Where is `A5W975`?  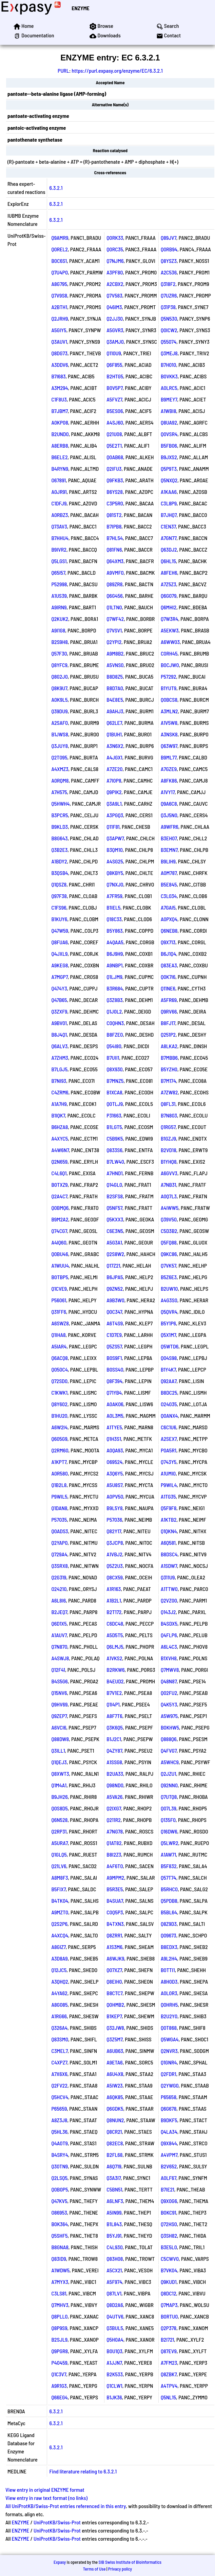
A5W975 is located at coordinates (169, 1716).